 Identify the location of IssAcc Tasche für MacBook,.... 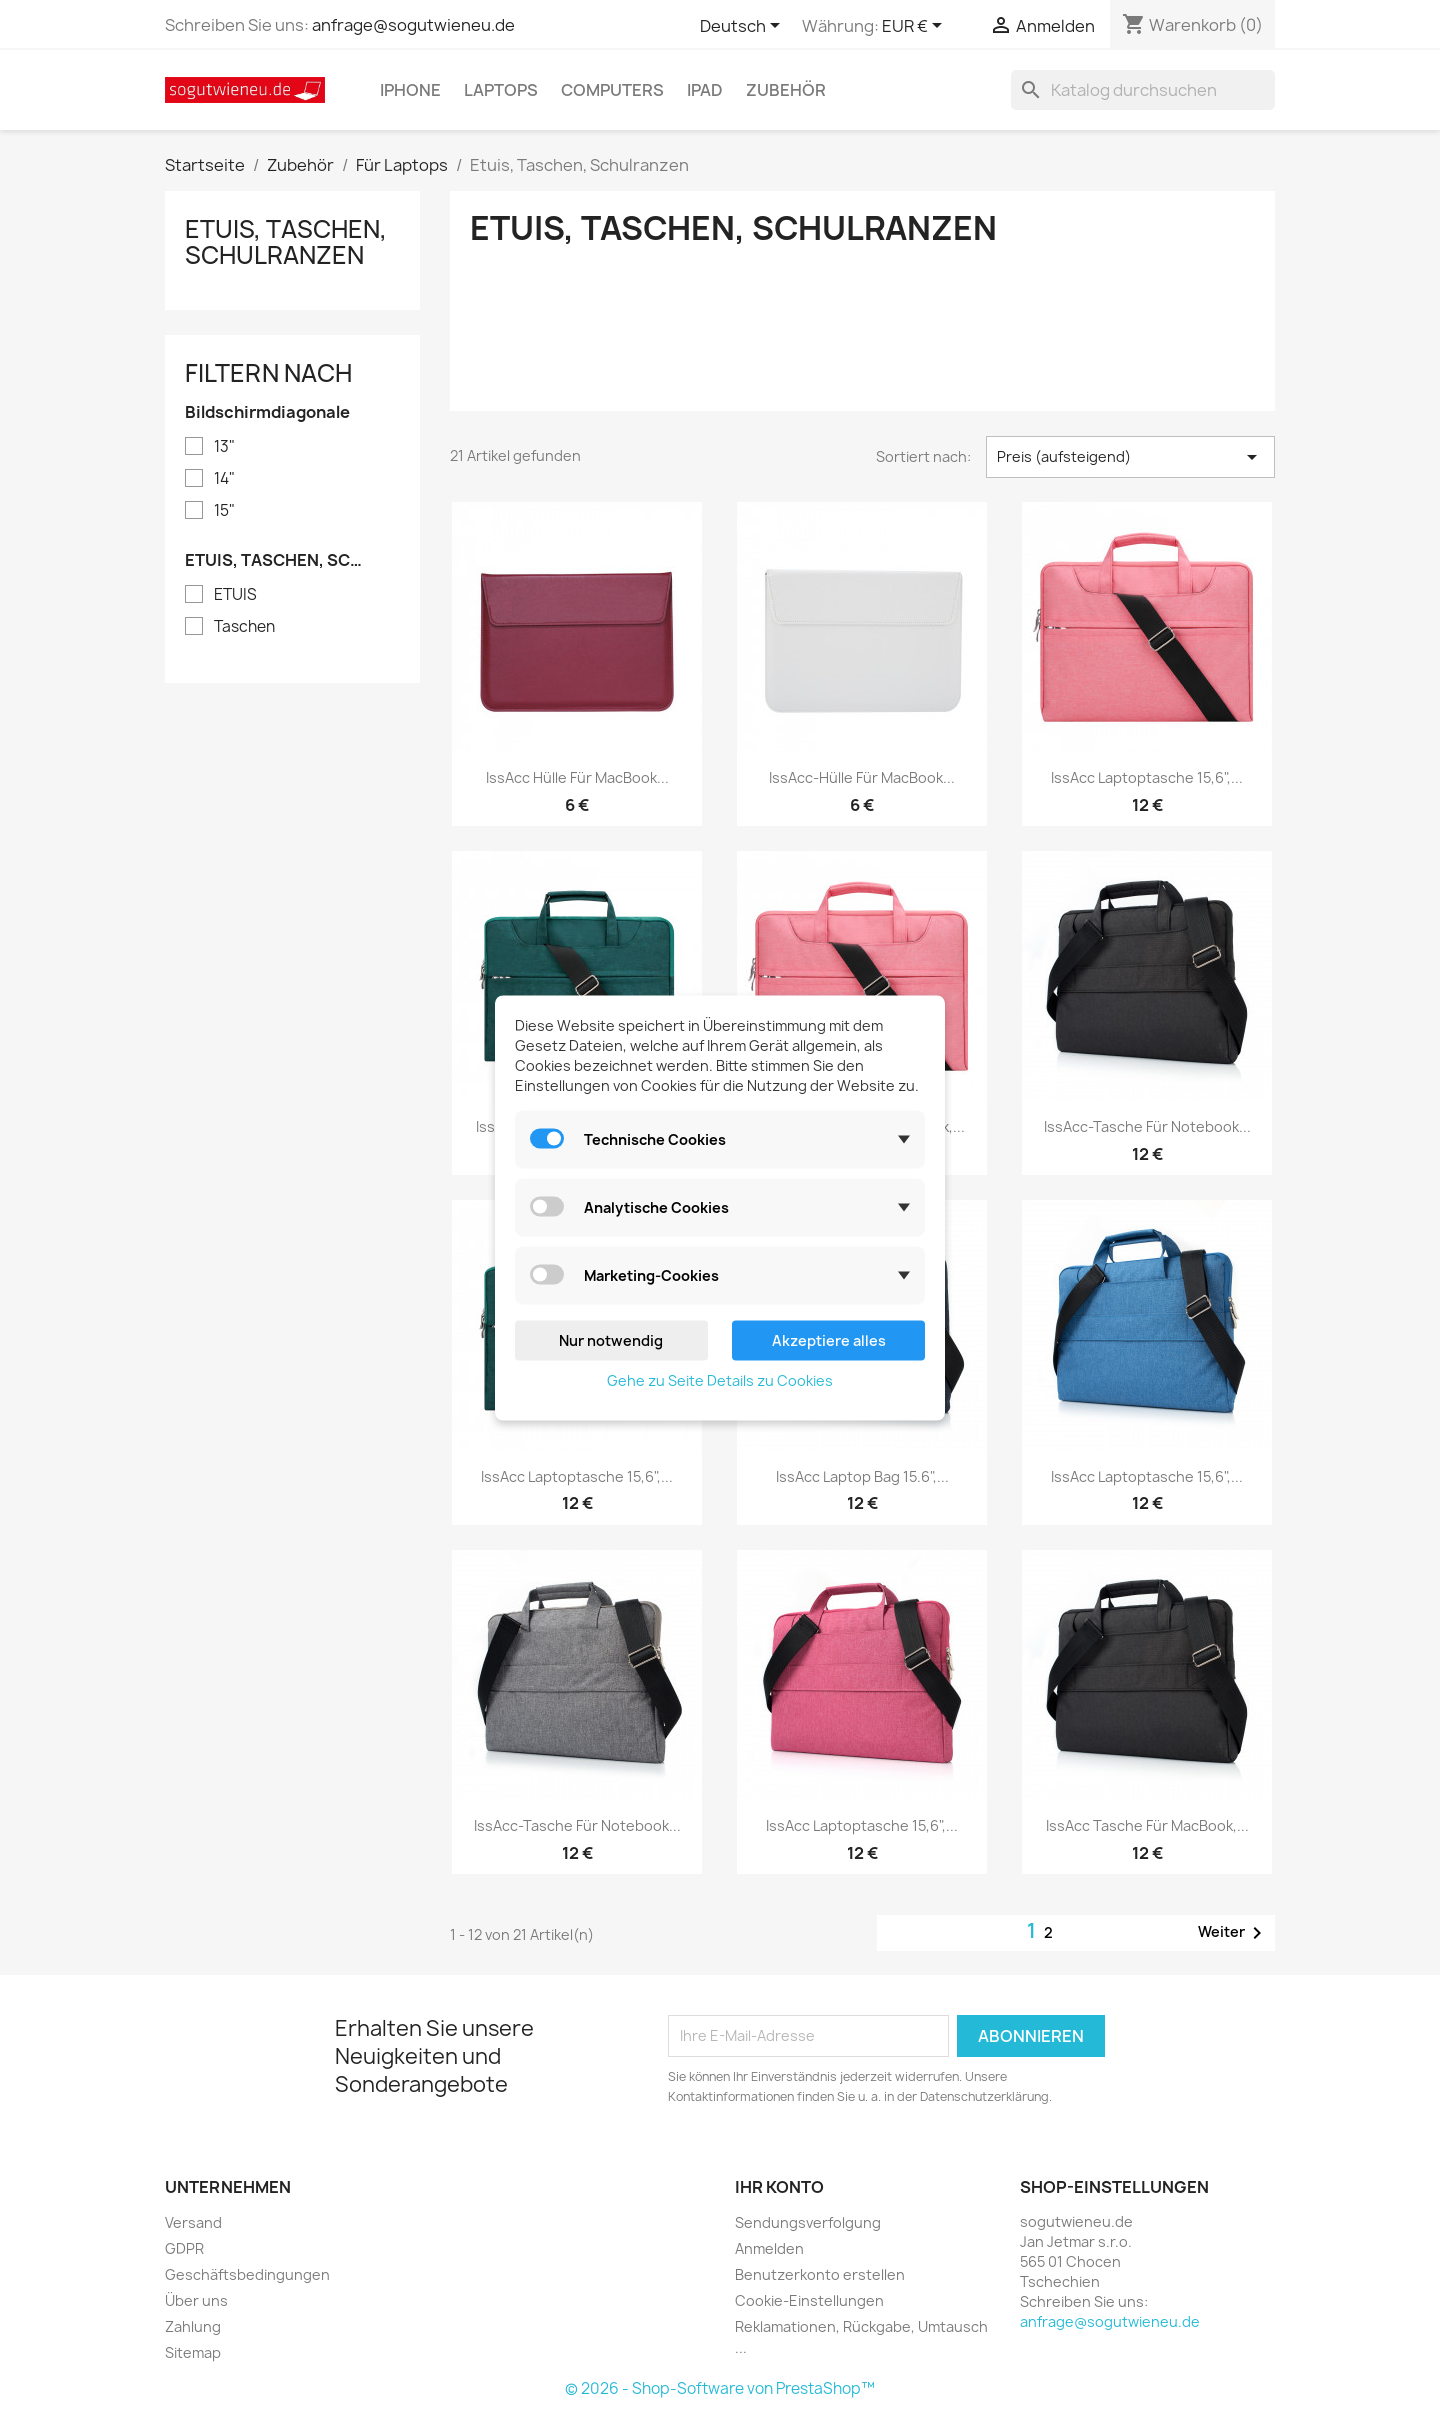
(1147, 1825).